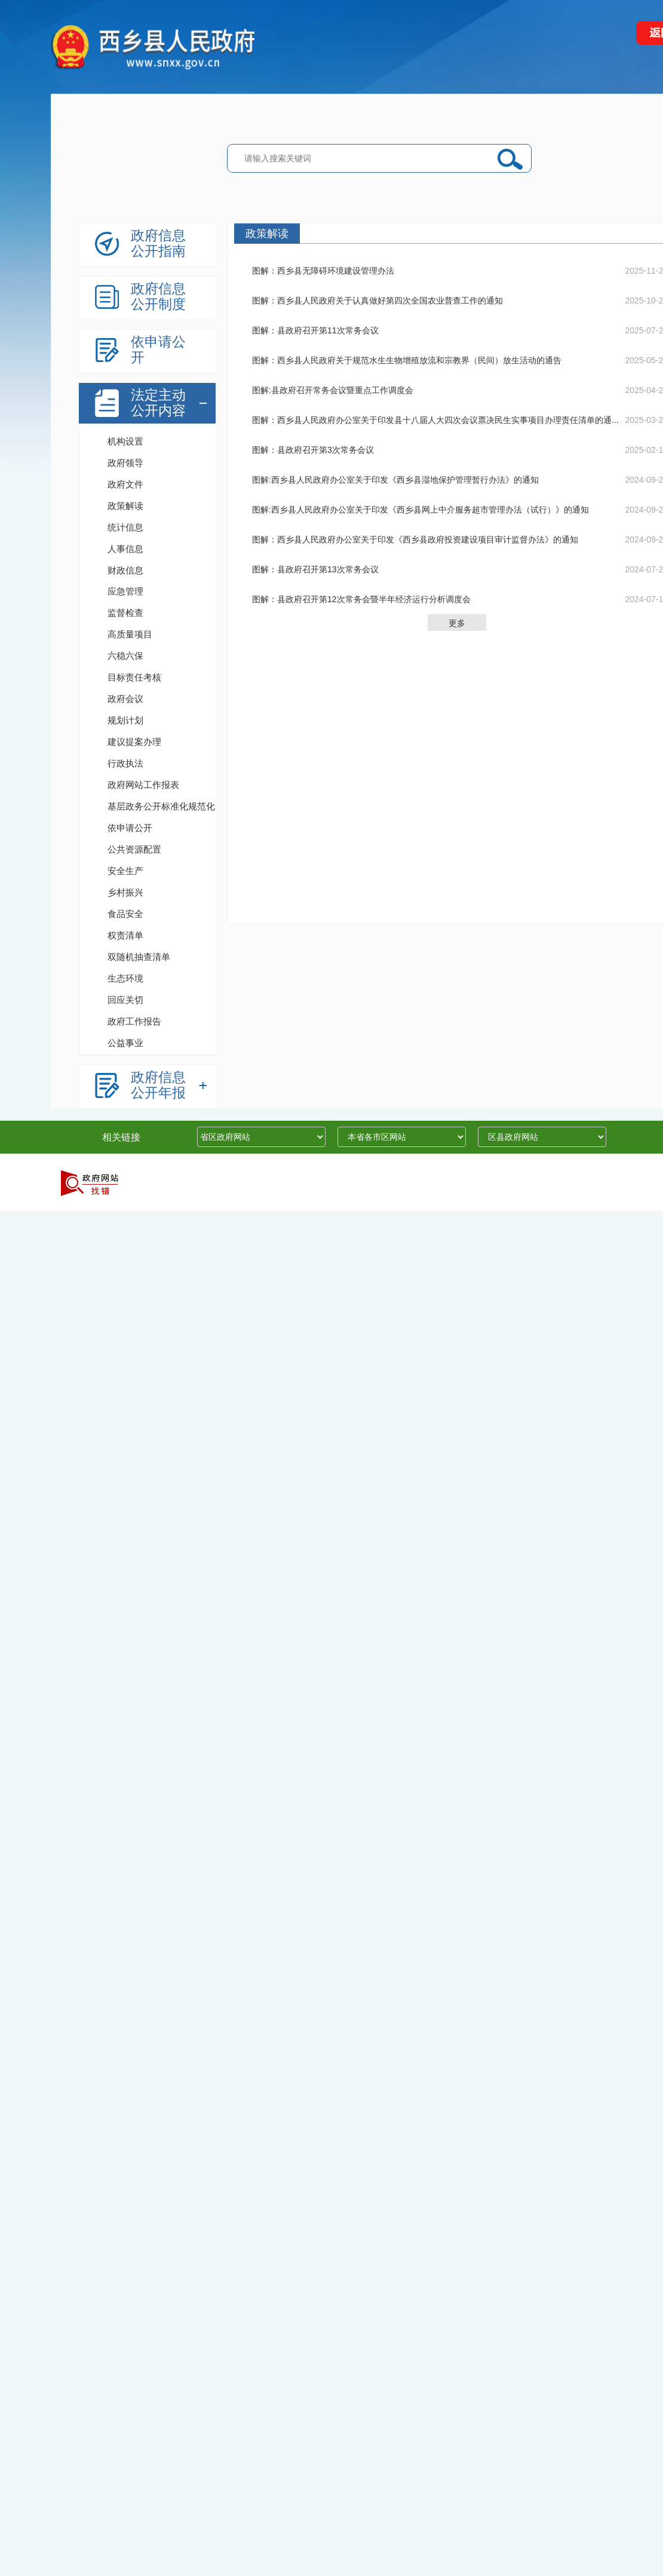 This screenshot has height=2576, width=663. What do you see at coordinates (125, 871) in the screenshot?
I see `安全生产` at bounding box center [125, 871].